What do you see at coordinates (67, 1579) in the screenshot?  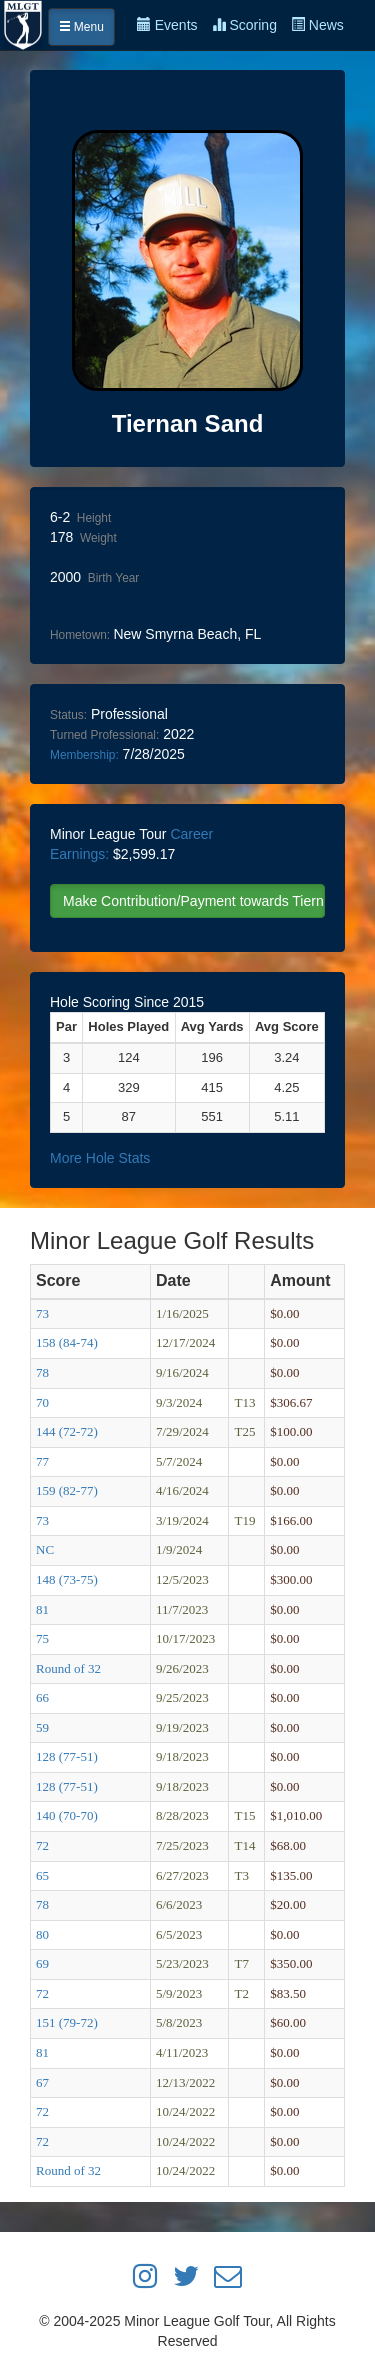 I see `148 (73-75)` at bounding box center [67, 1579].